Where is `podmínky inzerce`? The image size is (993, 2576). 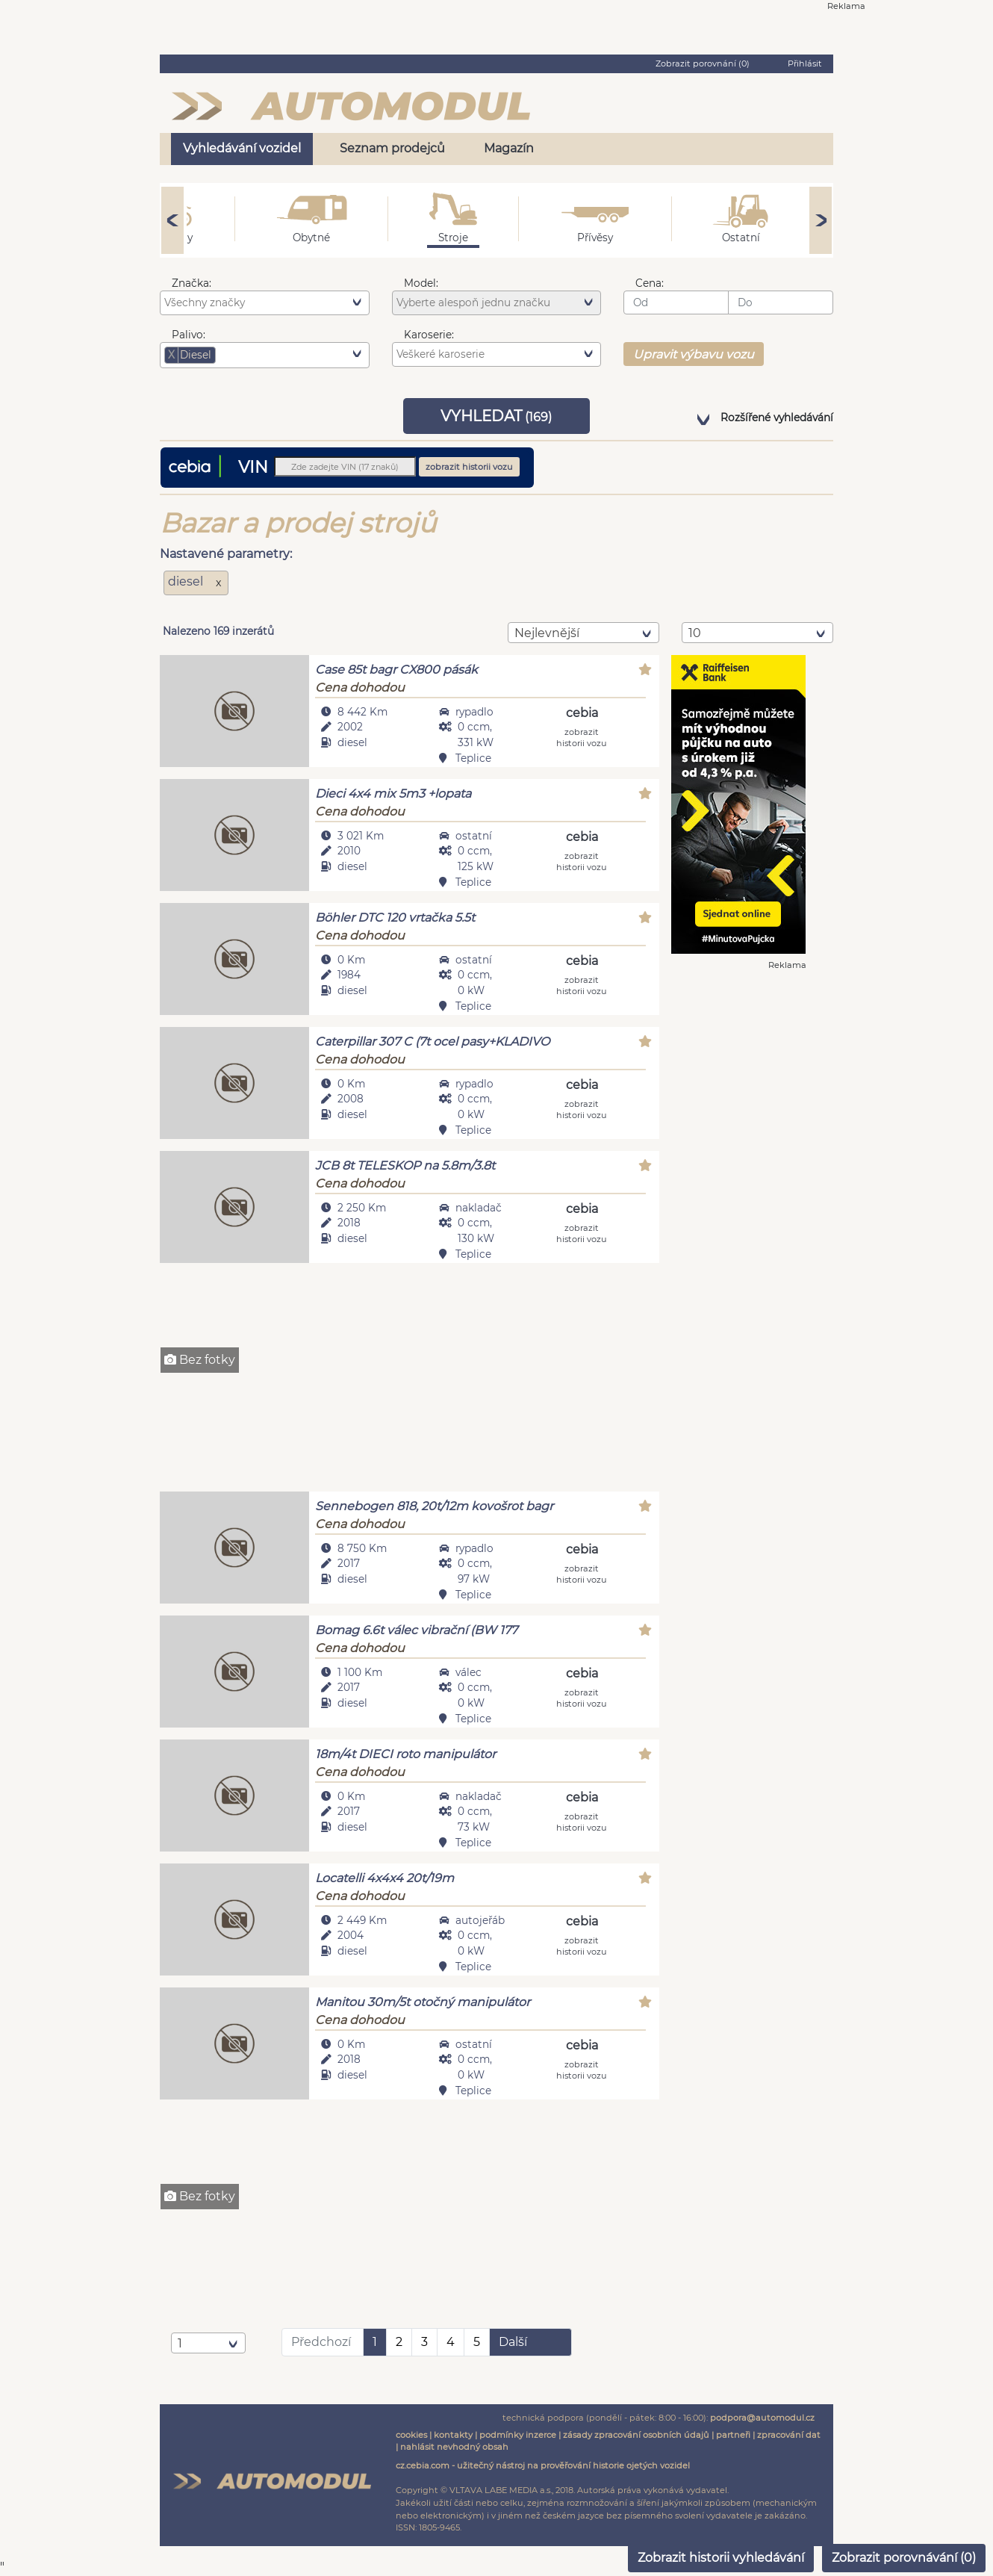 podmínky inzerce is located at coordinates (517, 2435).